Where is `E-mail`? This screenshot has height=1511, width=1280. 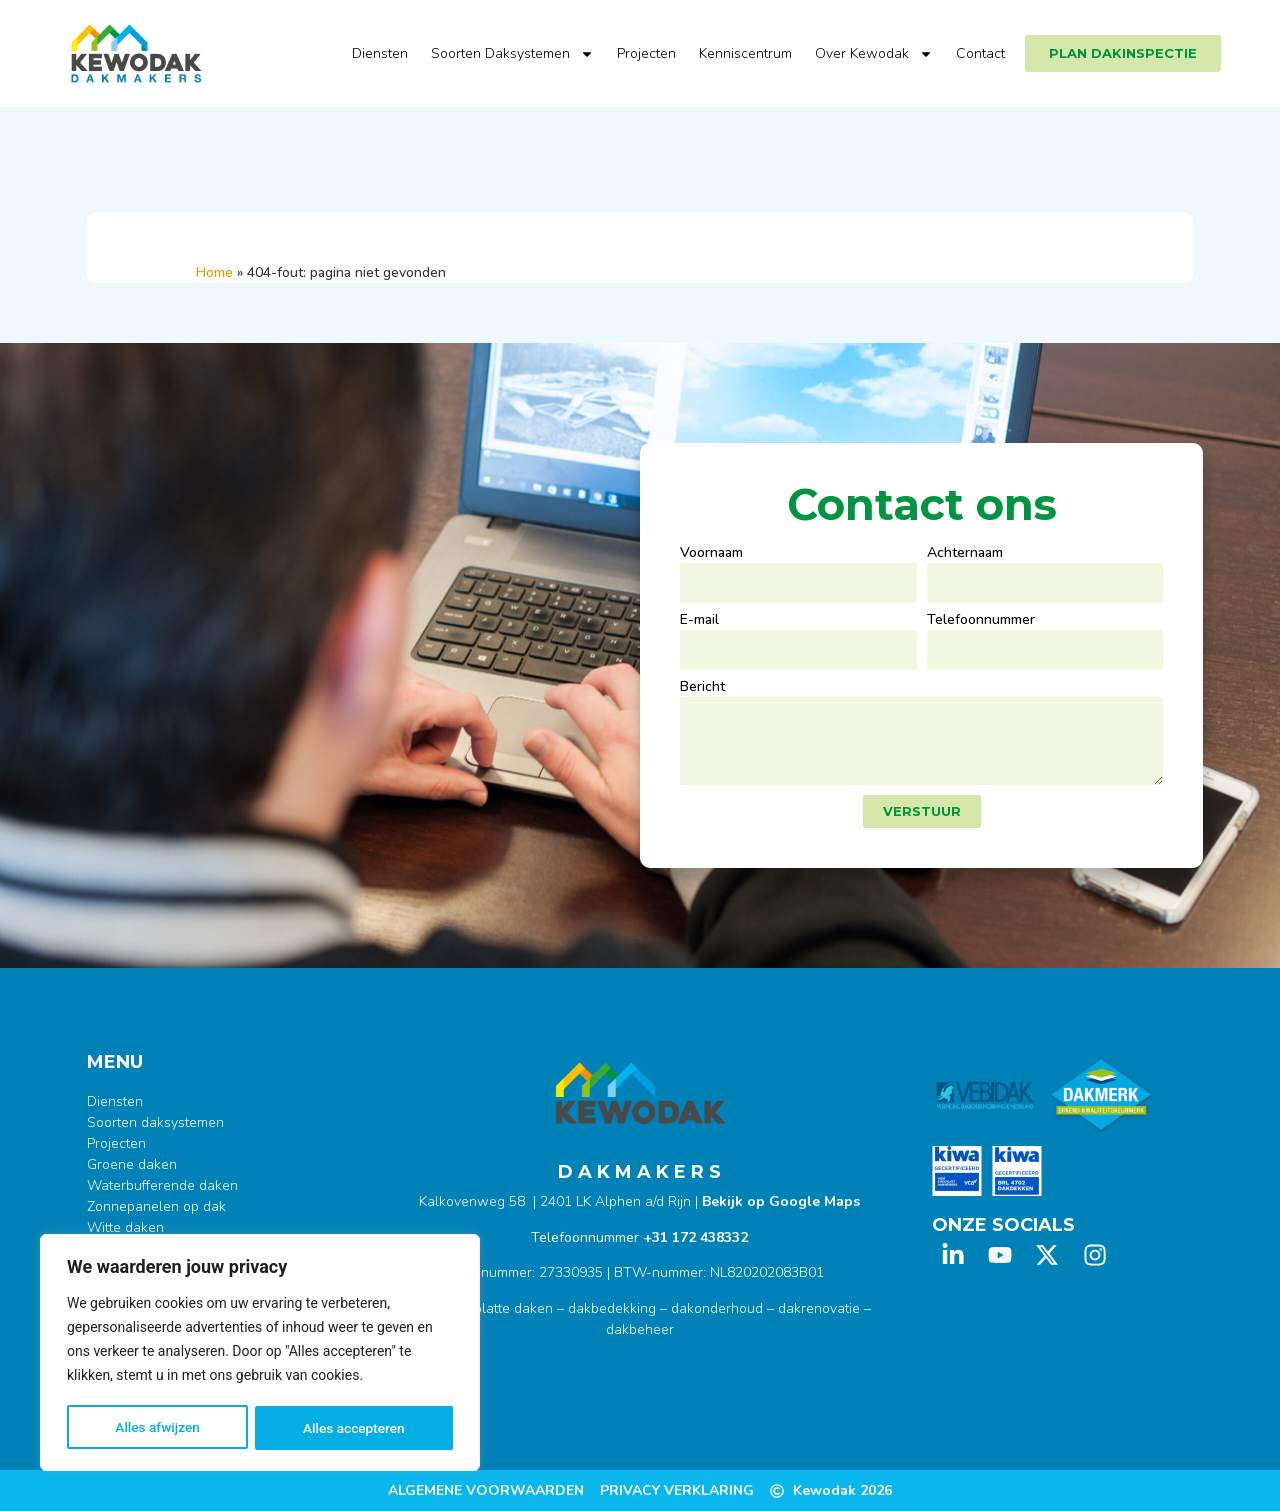 E-mail is located at coordinates (699, 621).